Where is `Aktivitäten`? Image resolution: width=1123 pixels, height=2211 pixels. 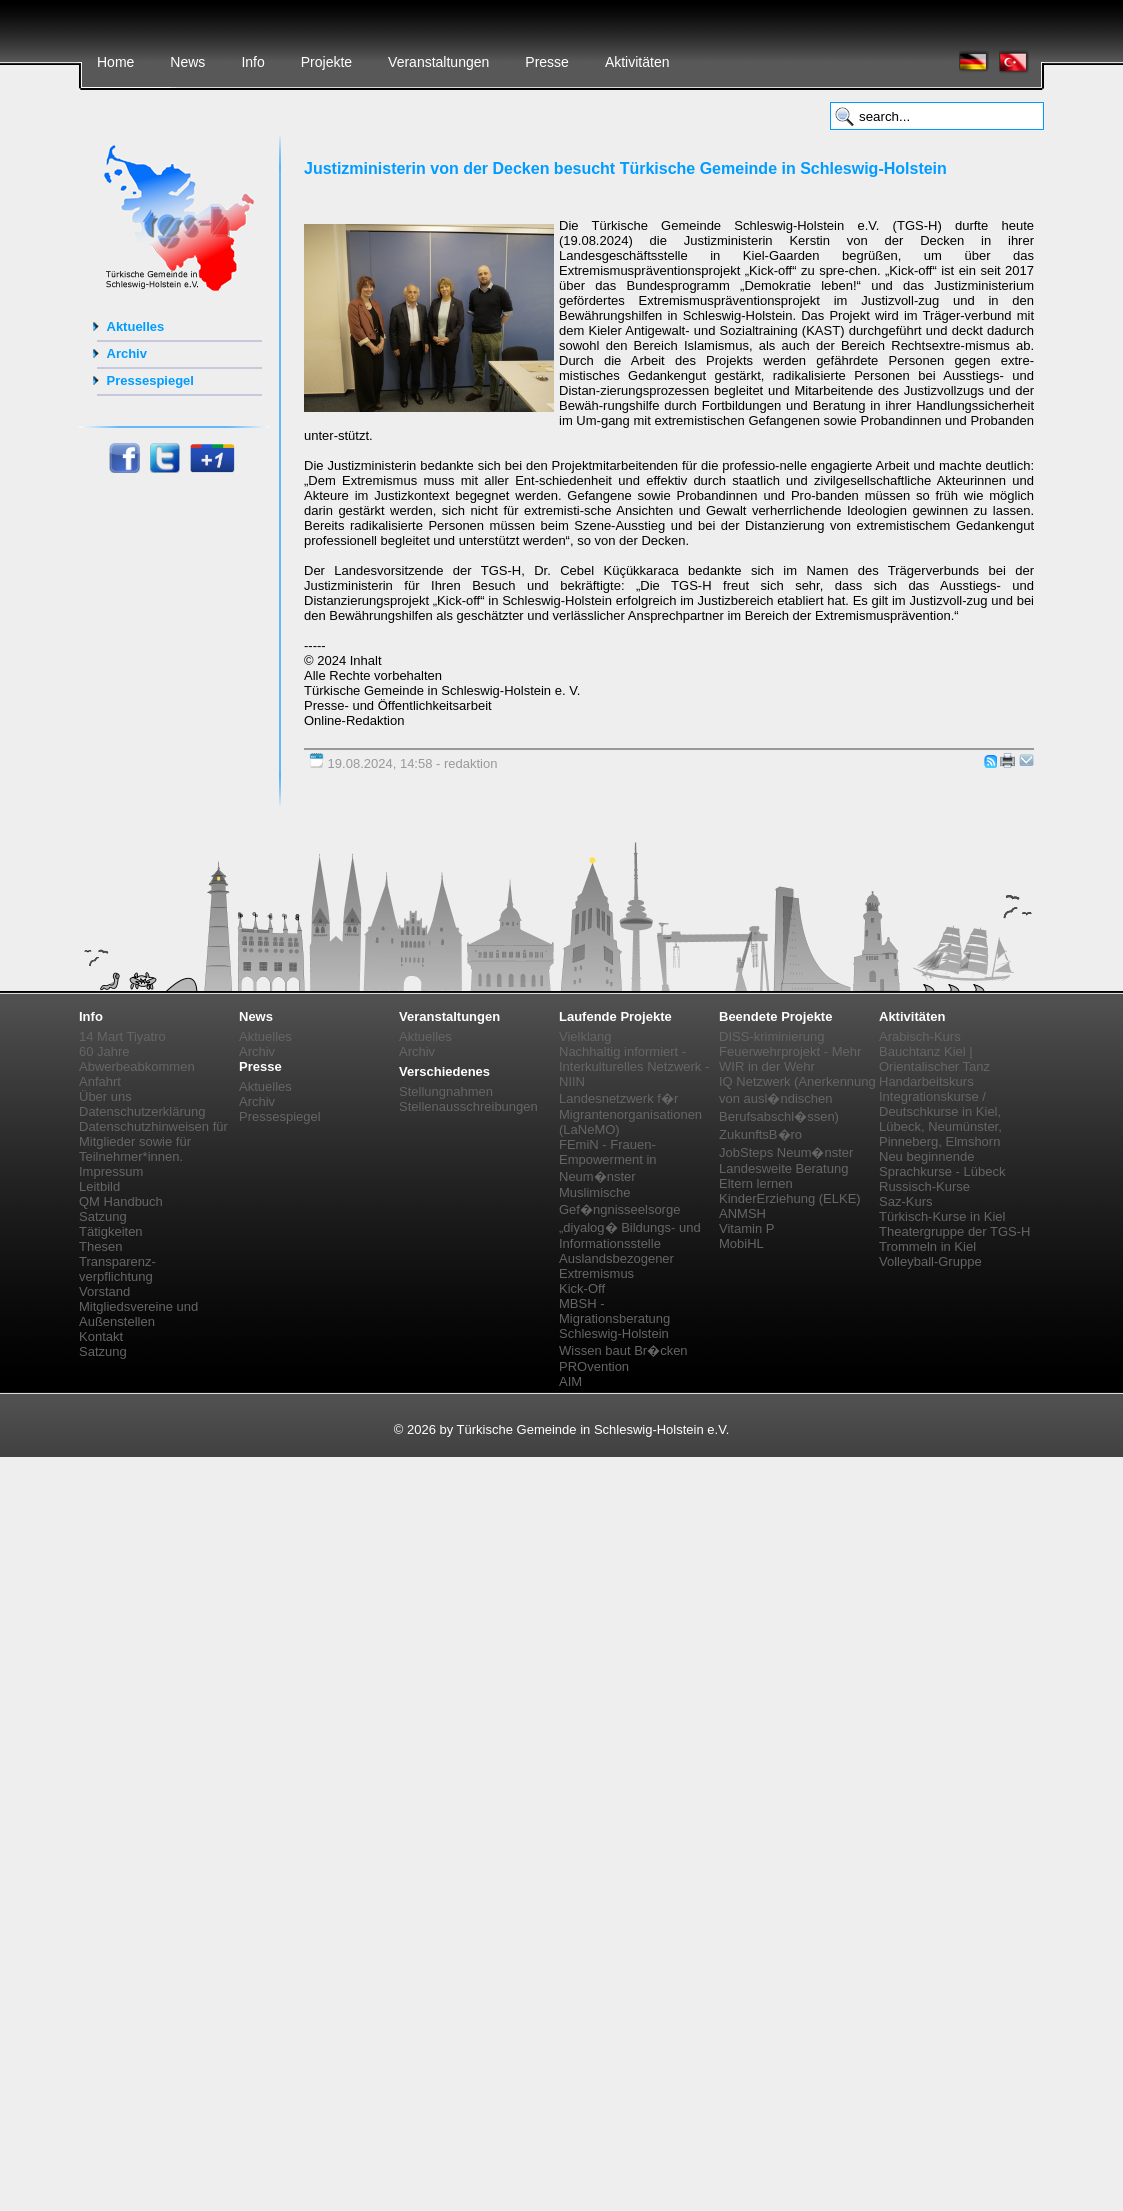 Aktivitäten is located at coordinates (637, 62).